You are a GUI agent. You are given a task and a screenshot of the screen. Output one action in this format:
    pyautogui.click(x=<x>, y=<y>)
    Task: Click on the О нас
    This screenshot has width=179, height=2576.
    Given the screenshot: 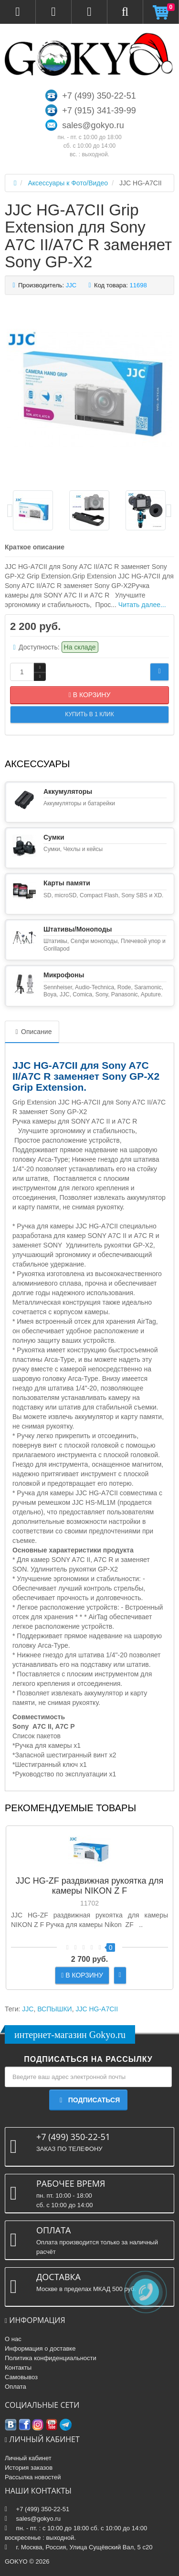 What is the action you would take?
    pyautogui.click(x=13, y=2339)
    